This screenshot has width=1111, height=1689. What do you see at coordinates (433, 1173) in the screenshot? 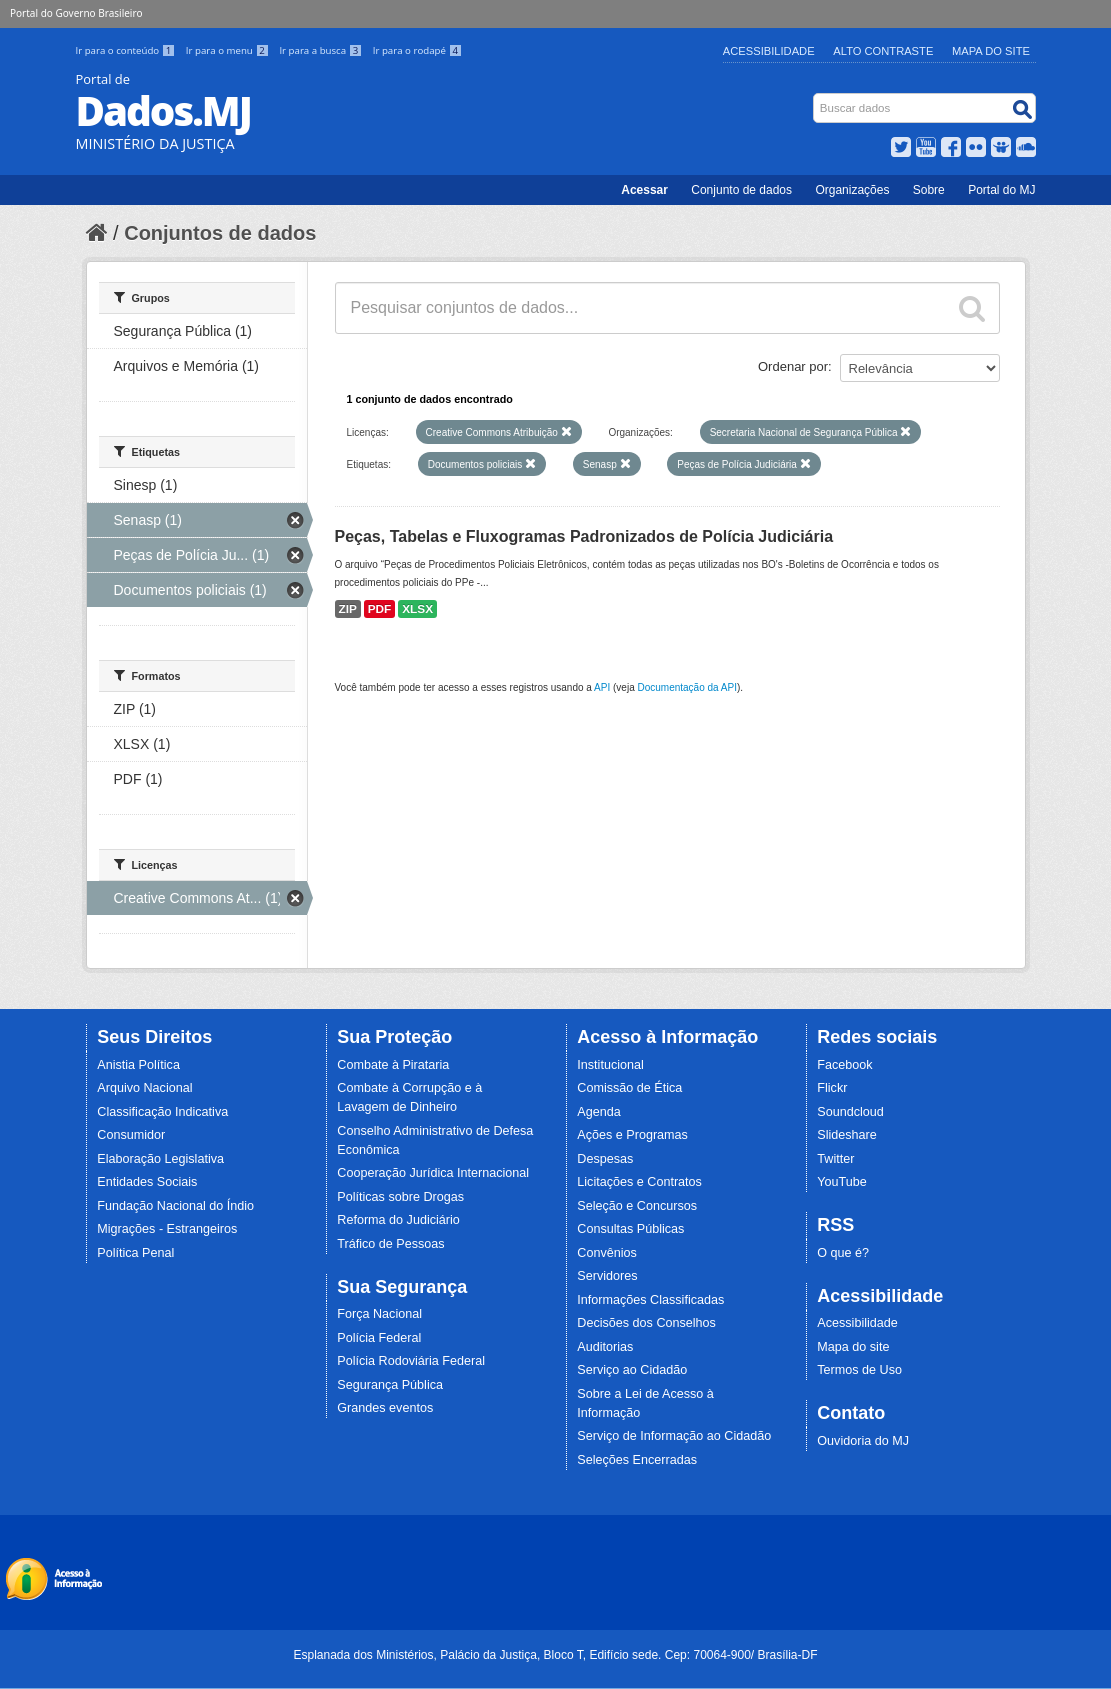
I see `Cooperação Jurídica Internacional` at bounding box center [433, 1173].